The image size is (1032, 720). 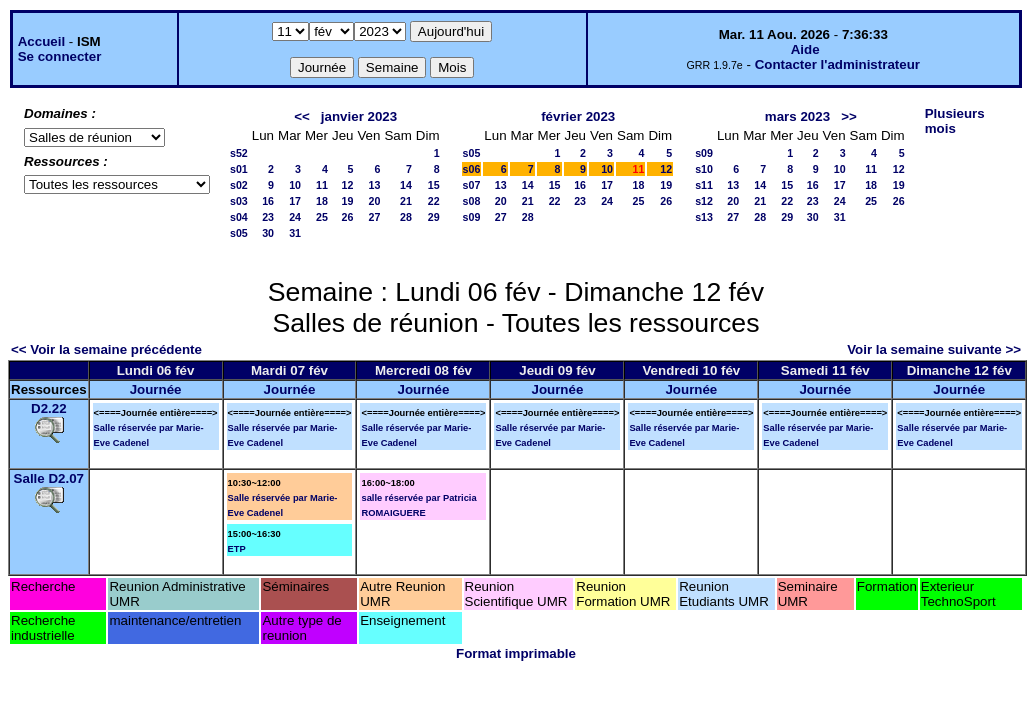 What do you see at coordinates (322, 217) in the screenshot?
I see `25` at bounding box center [322, 217].